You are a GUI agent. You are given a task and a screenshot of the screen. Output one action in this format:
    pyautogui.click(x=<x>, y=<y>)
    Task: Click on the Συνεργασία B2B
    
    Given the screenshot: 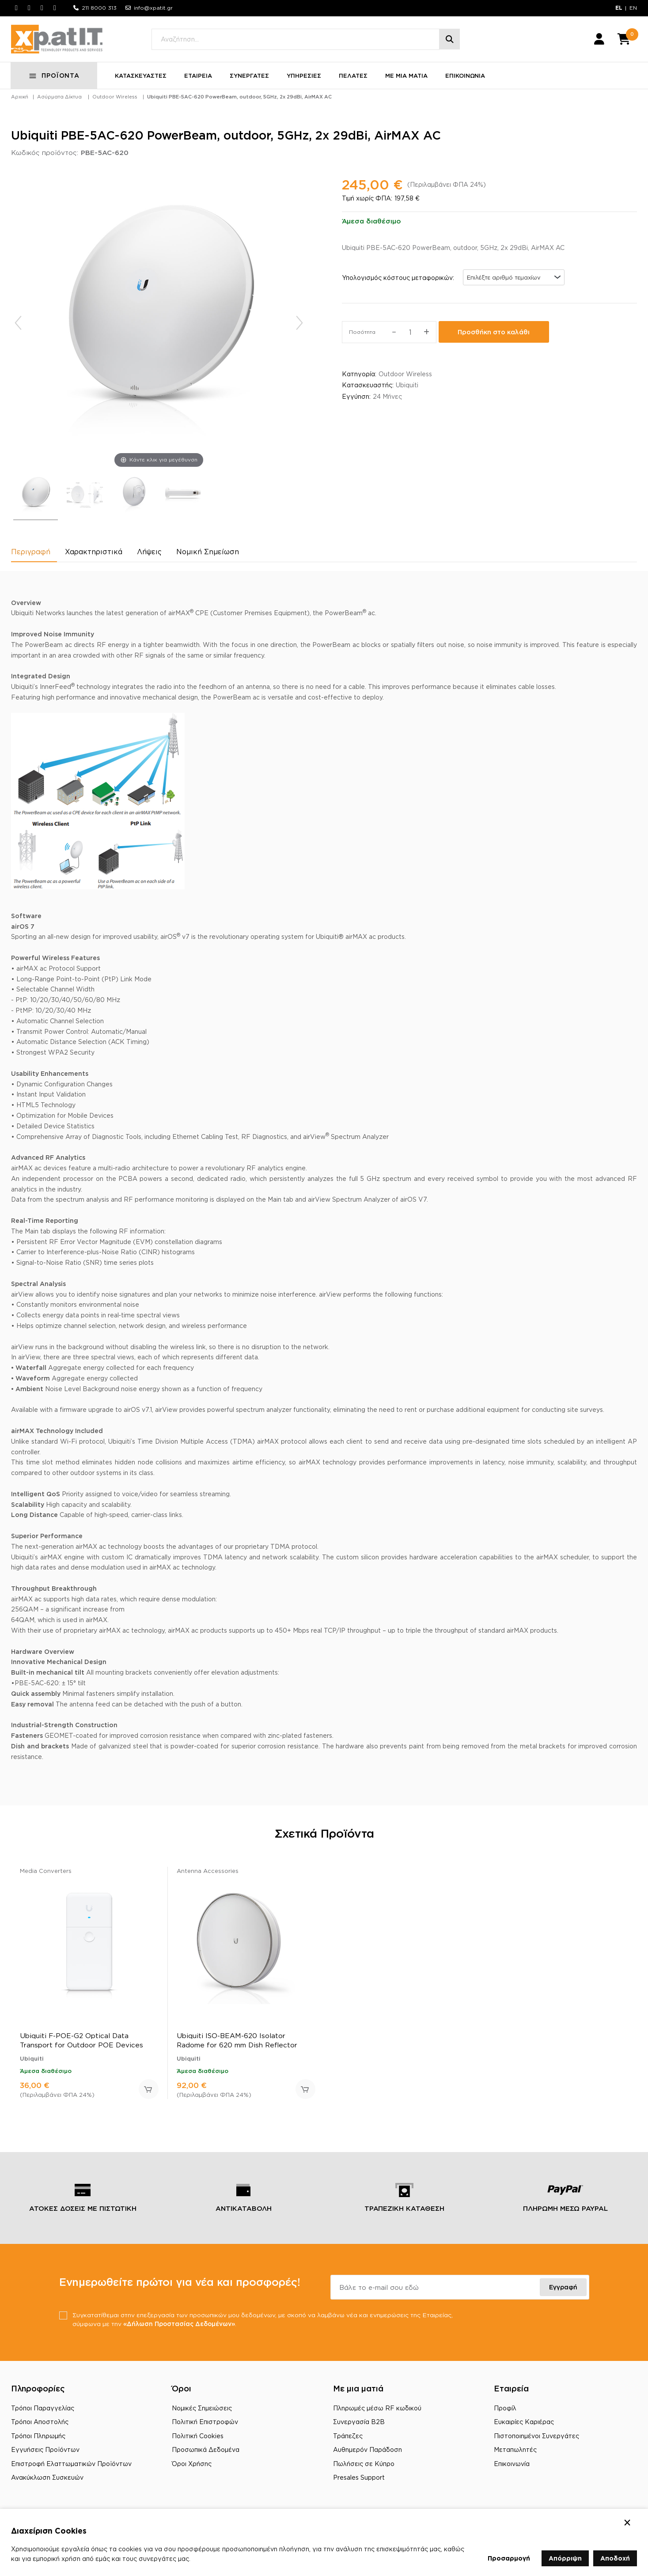 What is the action you would take?
    pyautogui.click(x=359, y=2424)
    